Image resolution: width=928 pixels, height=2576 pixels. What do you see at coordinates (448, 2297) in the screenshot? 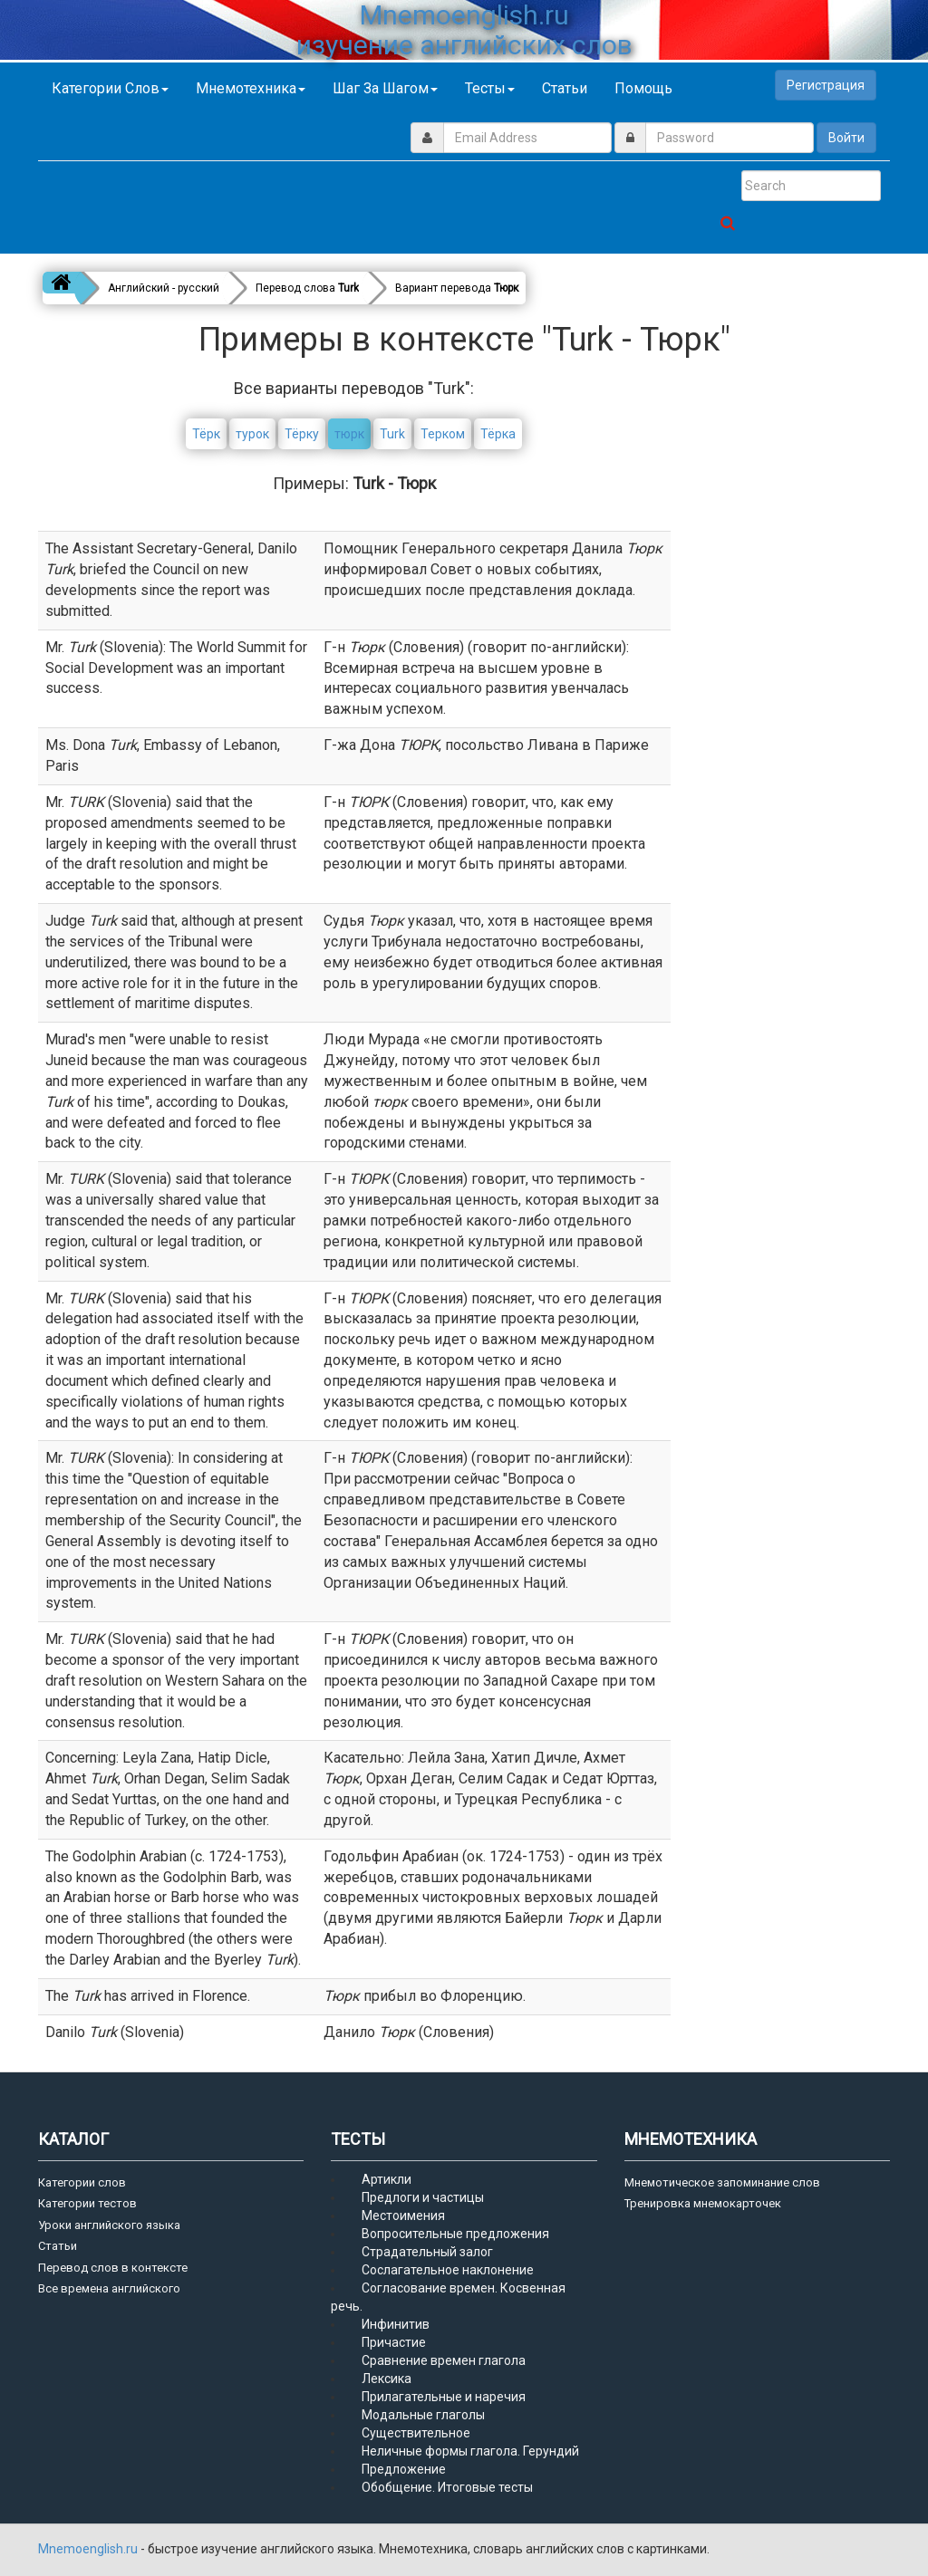
I see `Согласование времен. Косвенная речь.` at bounding box center [448, 2297].